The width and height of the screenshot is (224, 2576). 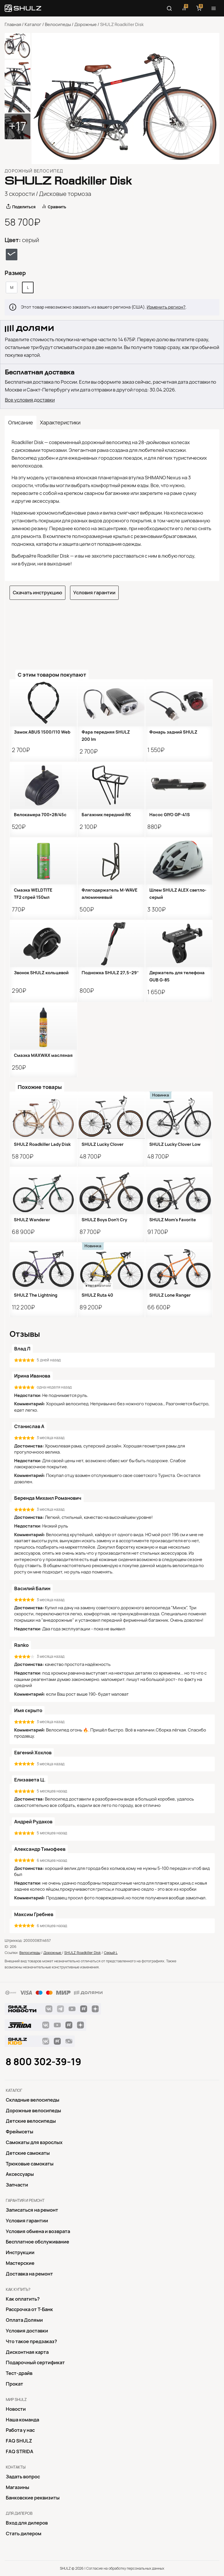 What do you see at coordinates (20, 2263) in the screenshot?
I see `Mастерские` at bounding box center [20, 2263].